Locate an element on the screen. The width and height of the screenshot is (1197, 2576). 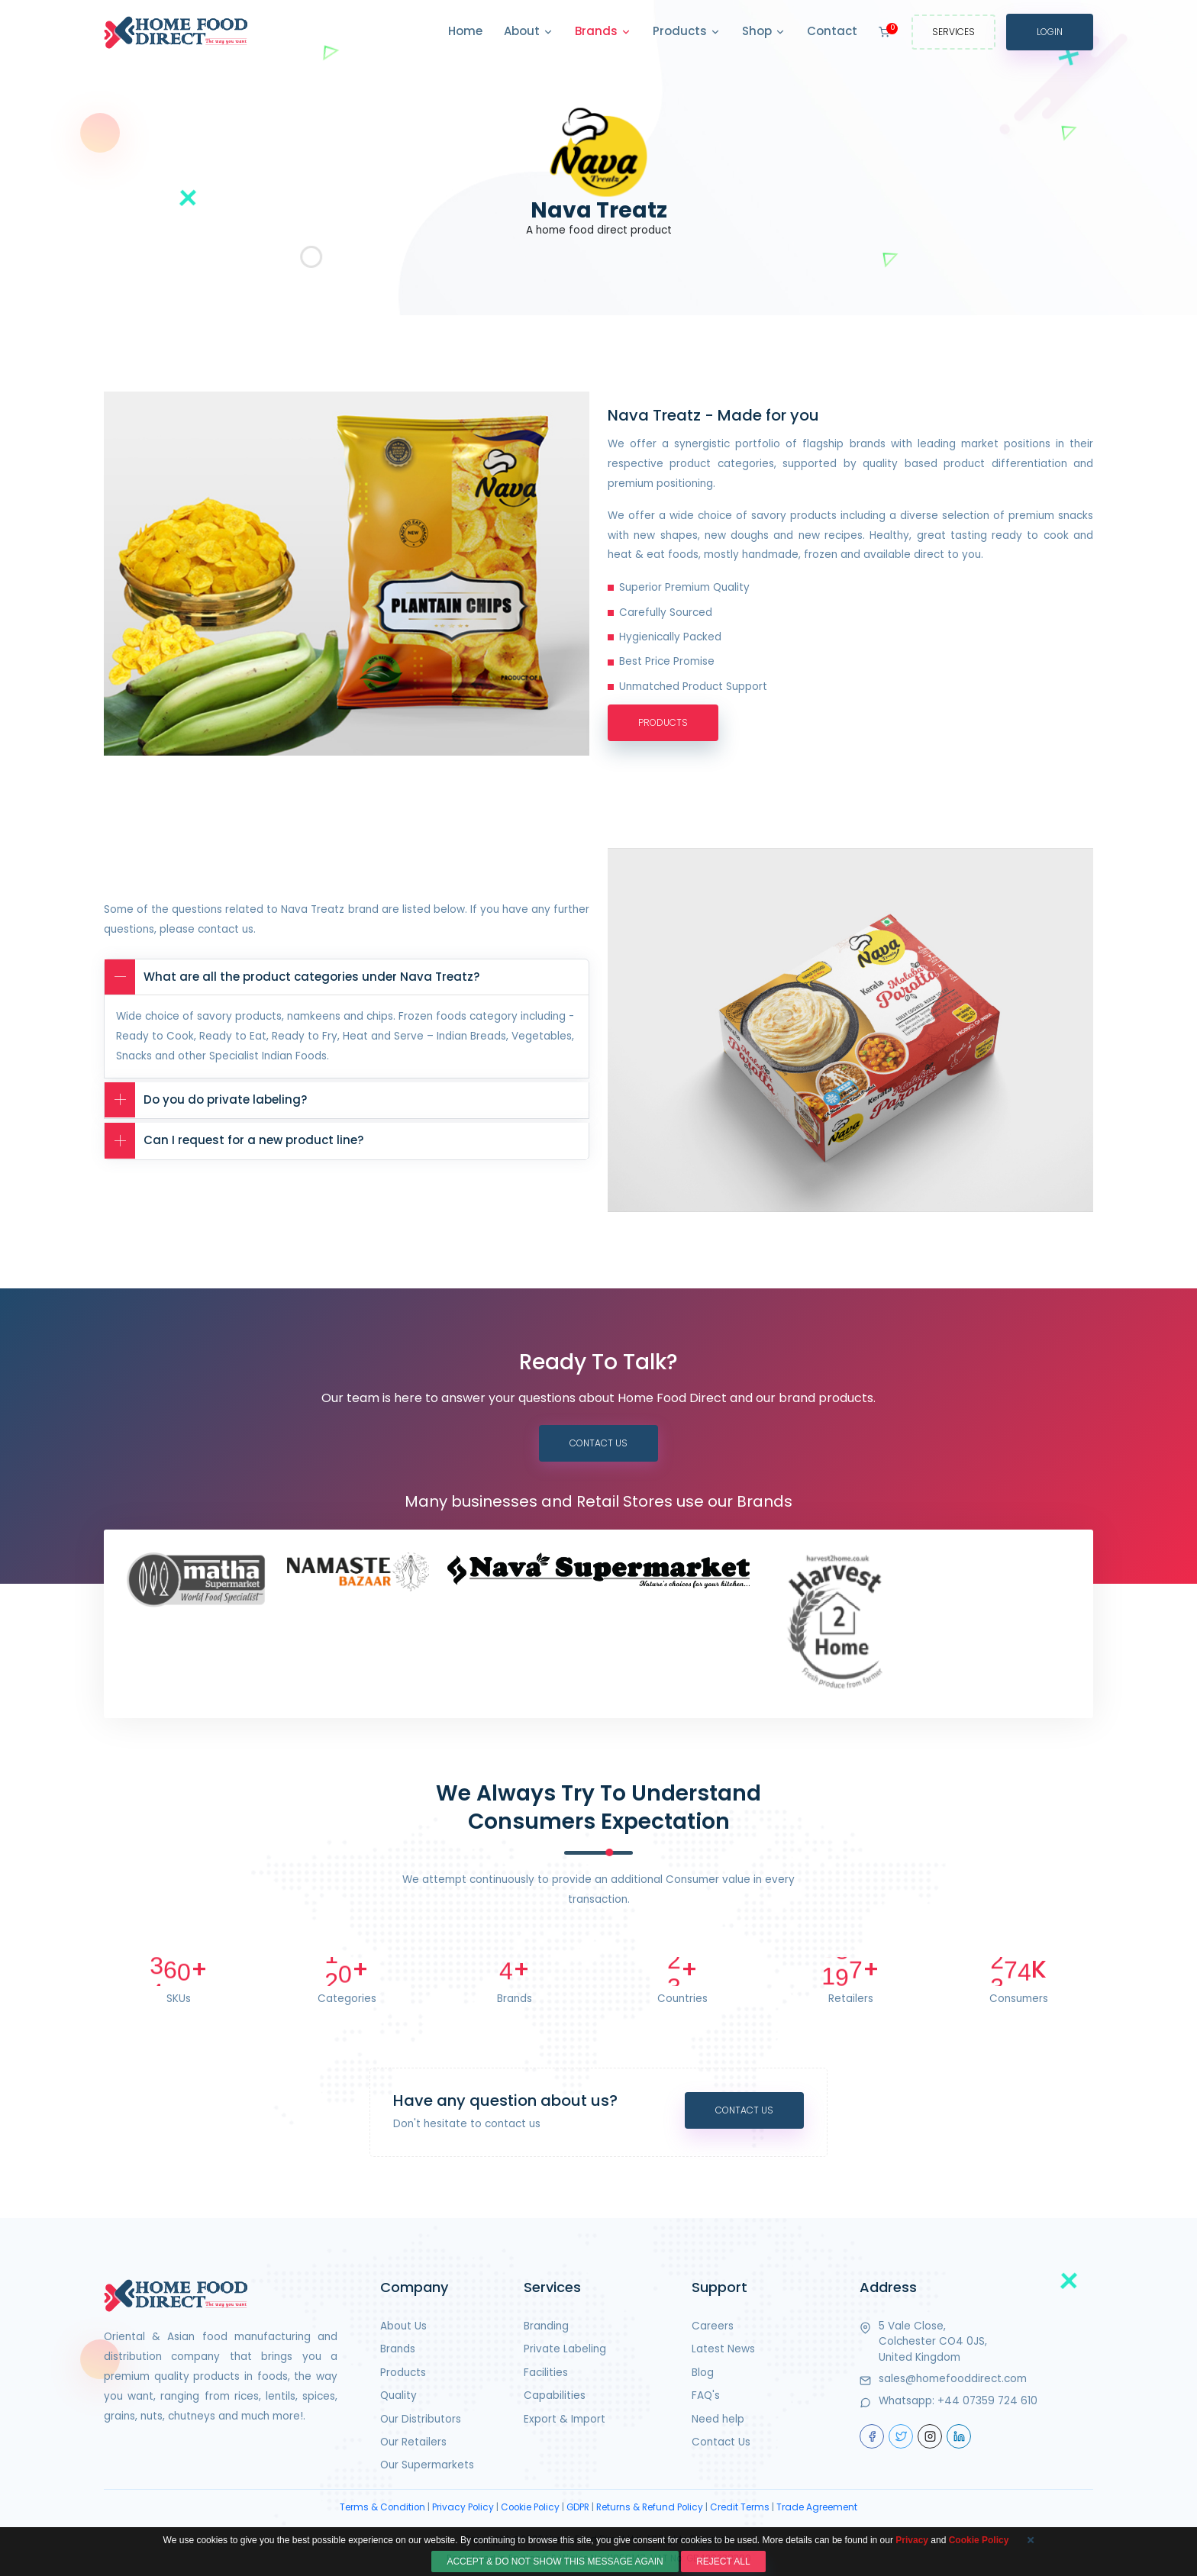
Facilities is located at coordinates (546, 2372).